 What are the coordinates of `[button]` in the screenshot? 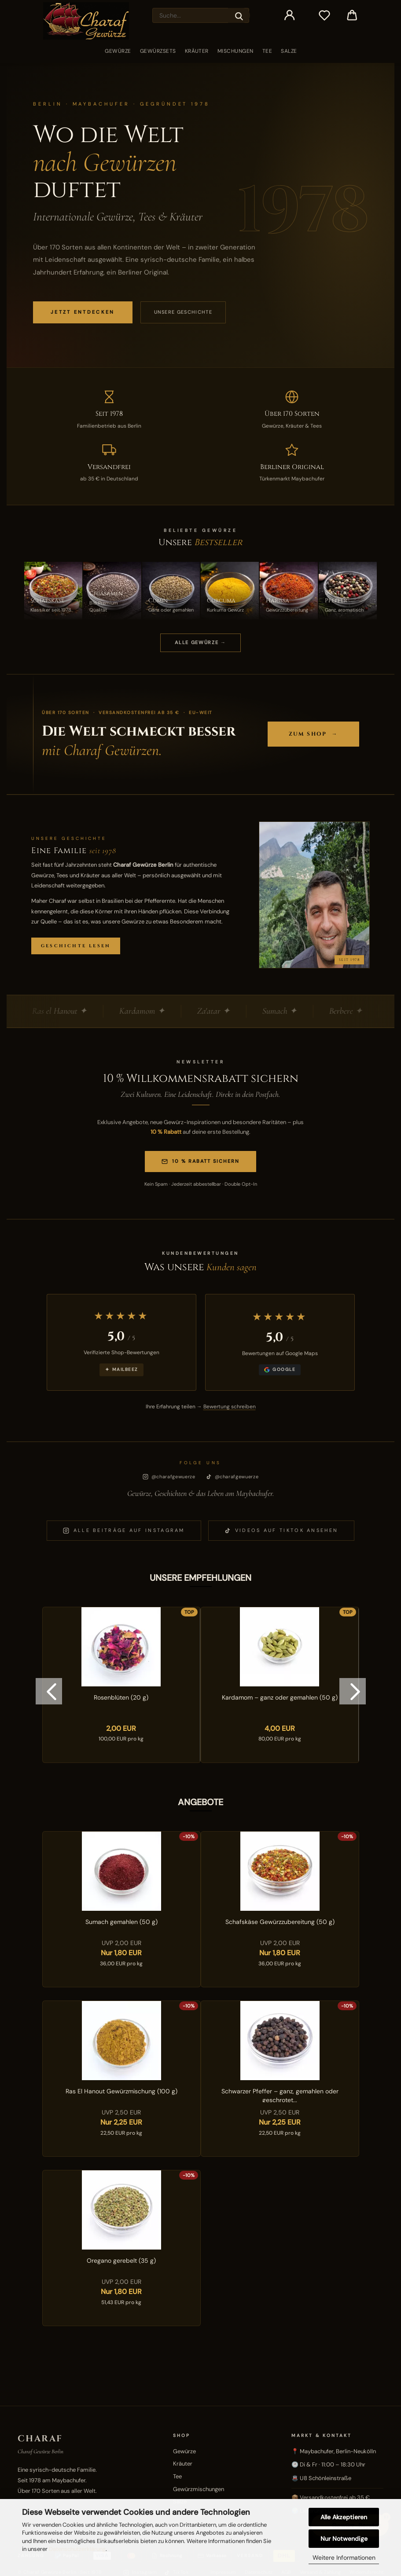 It's located at (290, 15).